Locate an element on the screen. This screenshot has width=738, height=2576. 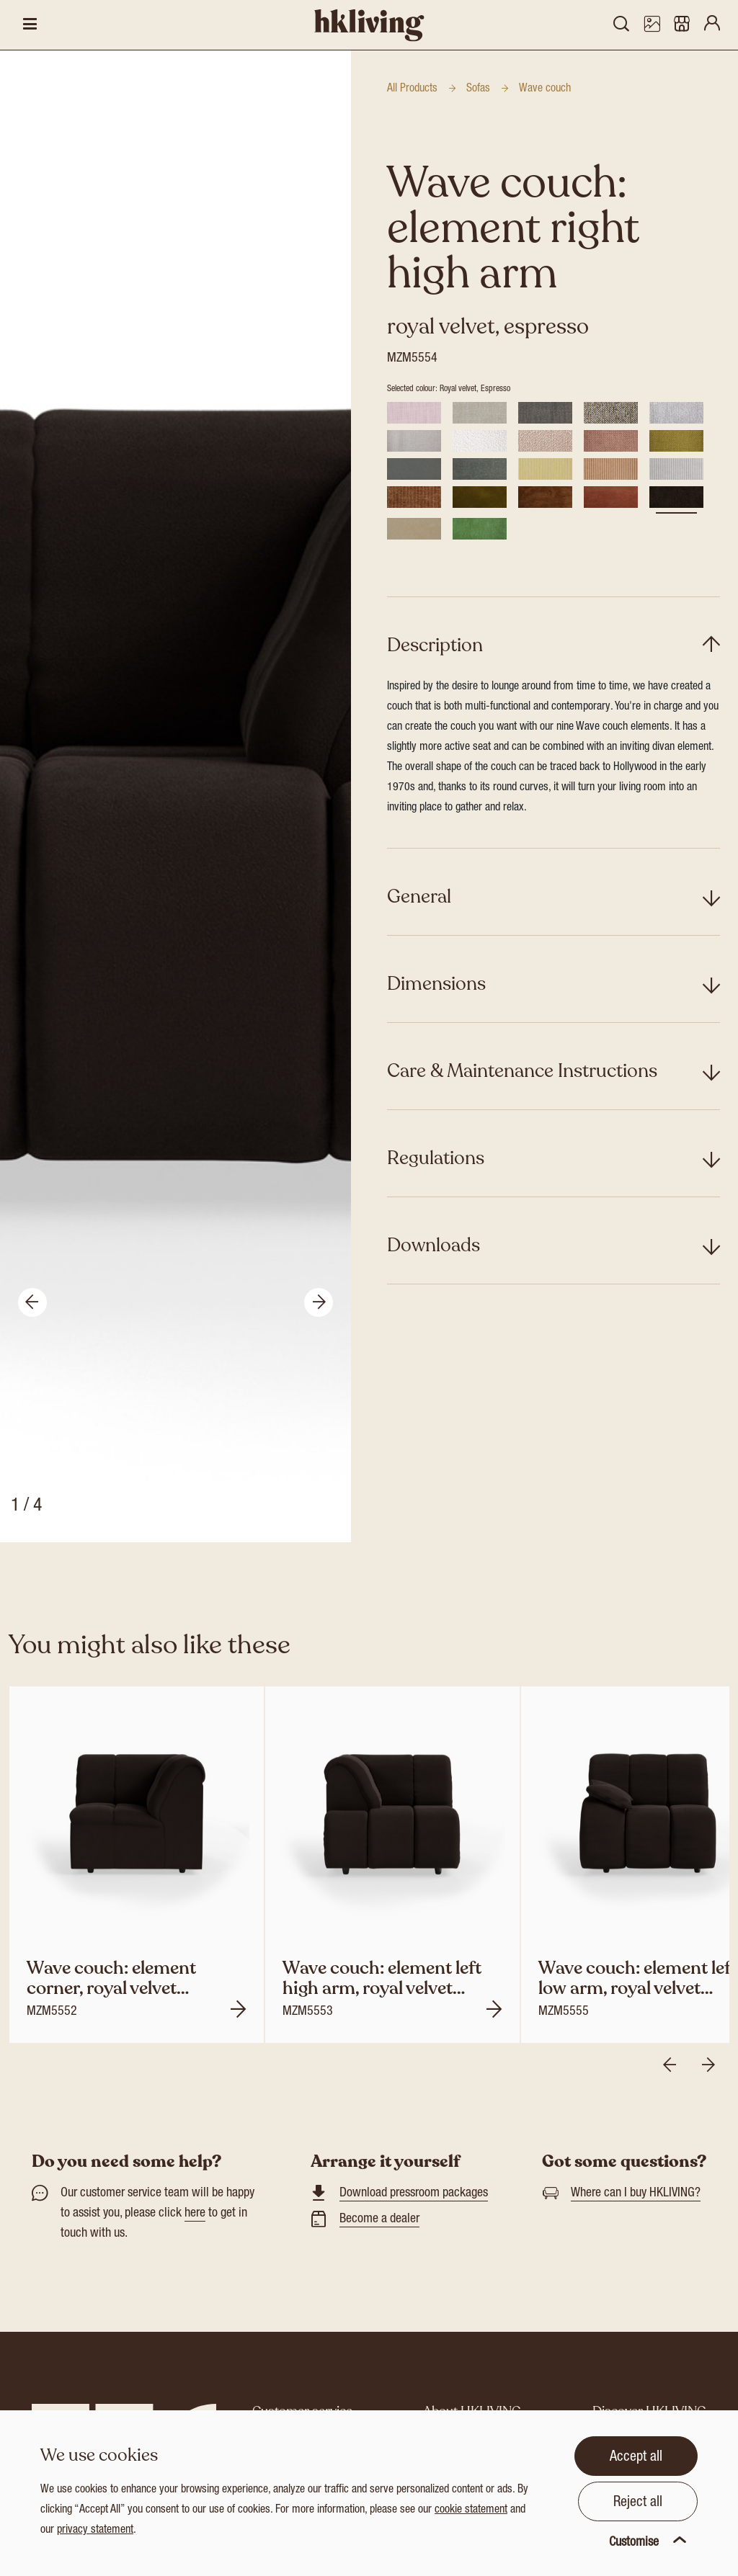
Care & Maintenance Instructions is located at coordinates (522, 1071).